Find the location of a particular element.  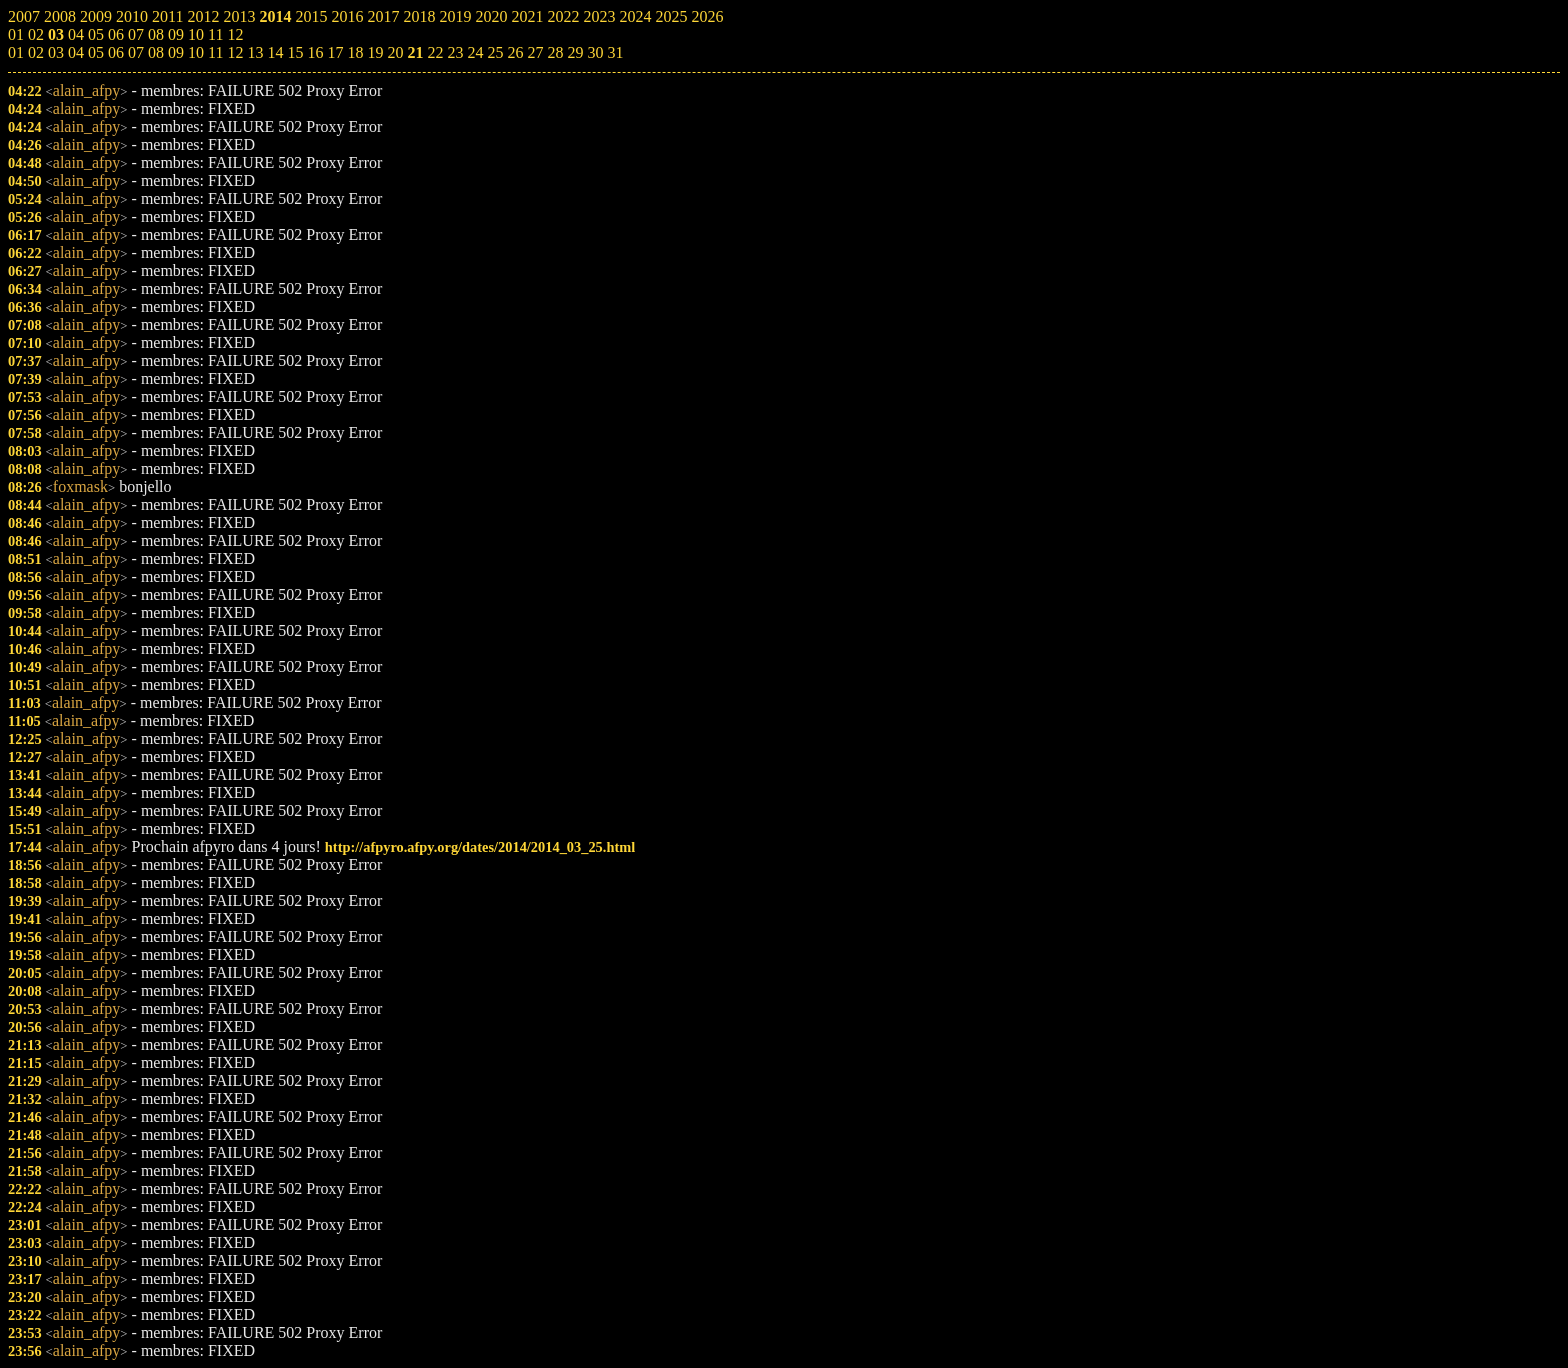

03 is located at coordinates (56, 52).